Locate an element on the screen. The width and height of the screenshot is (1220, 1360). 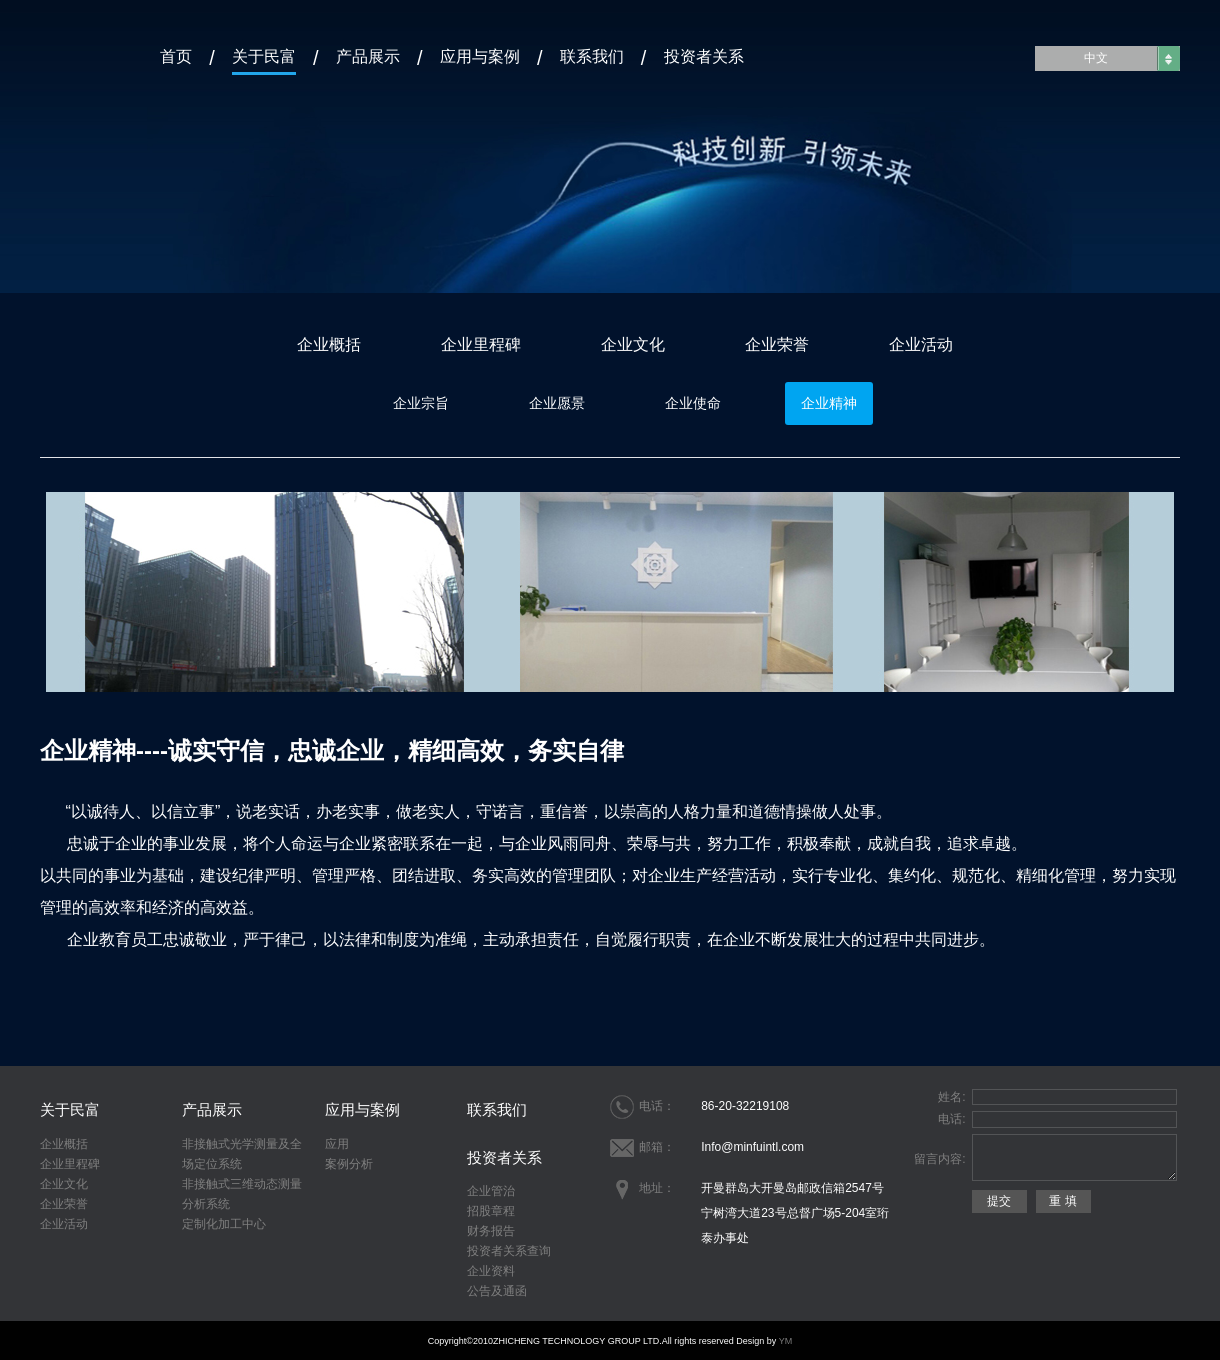
企业精神 is located at coordinates (829, 403).